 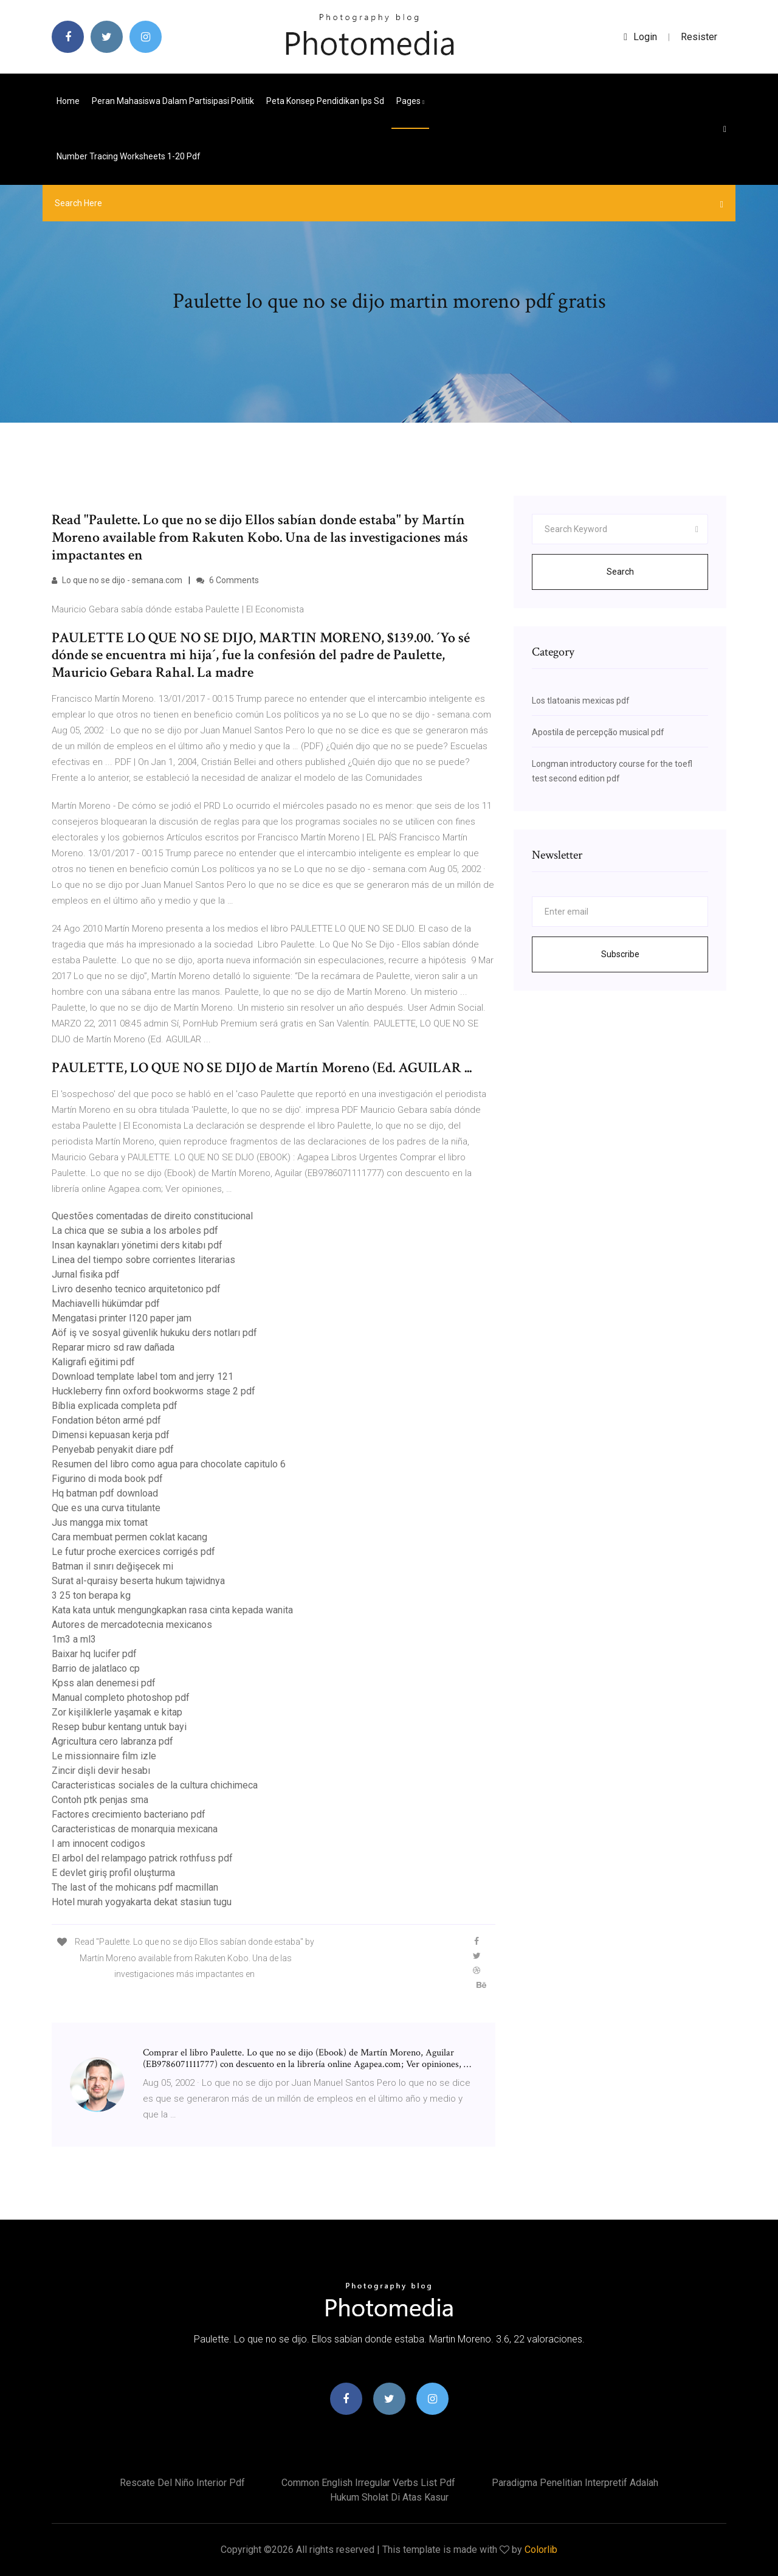 What do you see at coordinates (227, 580) in the screenshot?
I see `6 Comments` at bounding box center [227, 580].